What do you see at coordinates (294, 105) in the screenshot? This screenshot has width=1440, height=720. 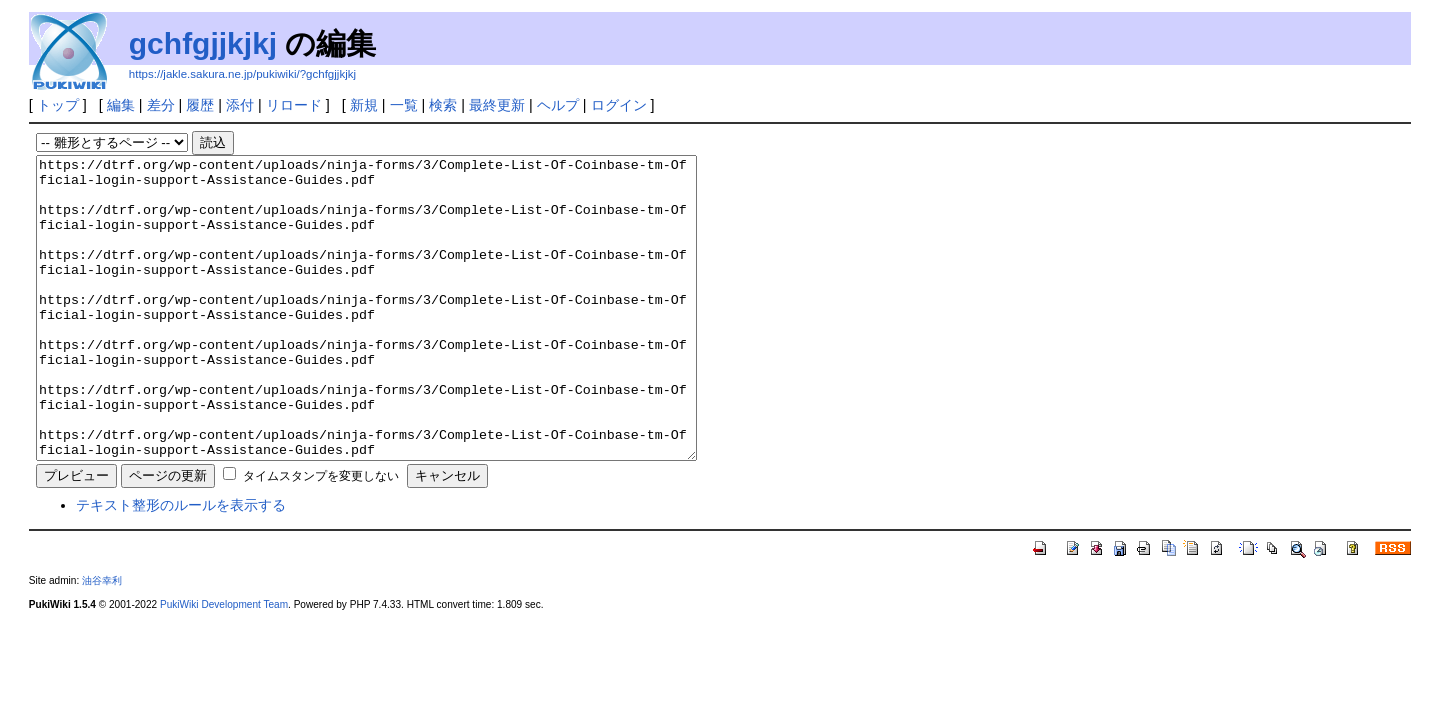 I see `リロード` at bounding box center [294, 105].